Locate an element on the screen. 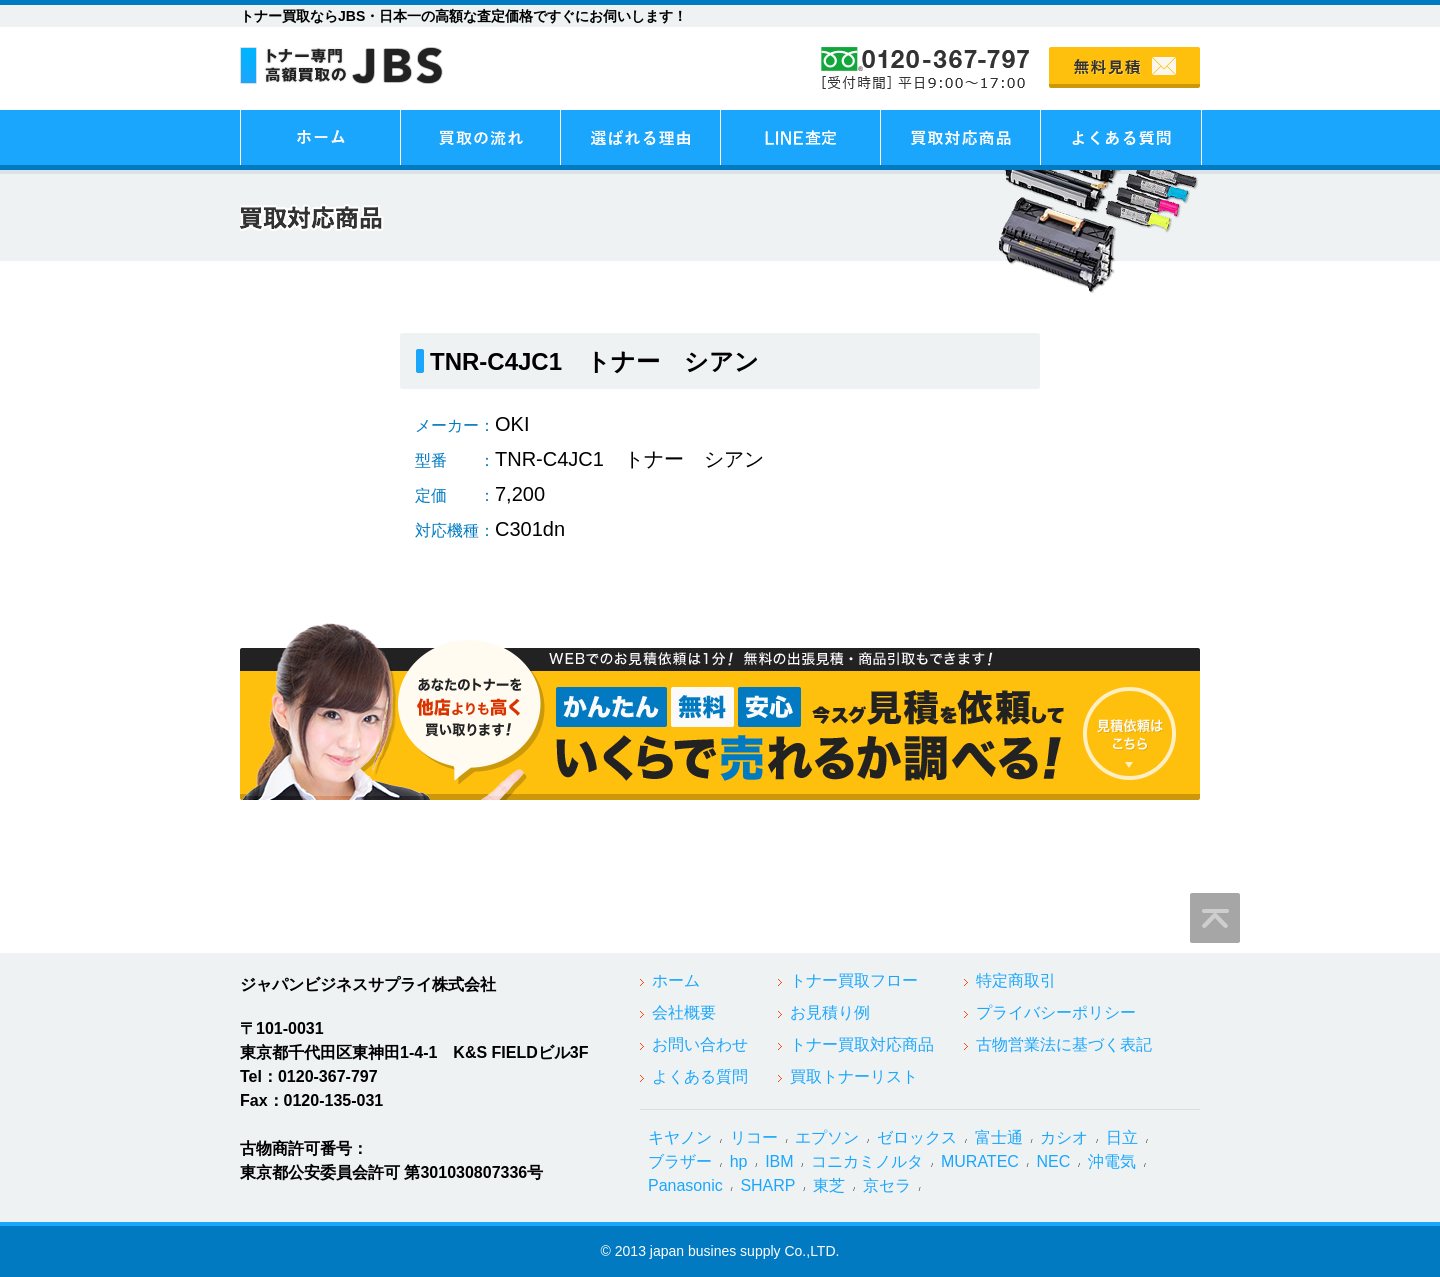 Image resolution: width=1440 pixels, height=1277 pixels. リコー is located at coordinates (754, 1137).